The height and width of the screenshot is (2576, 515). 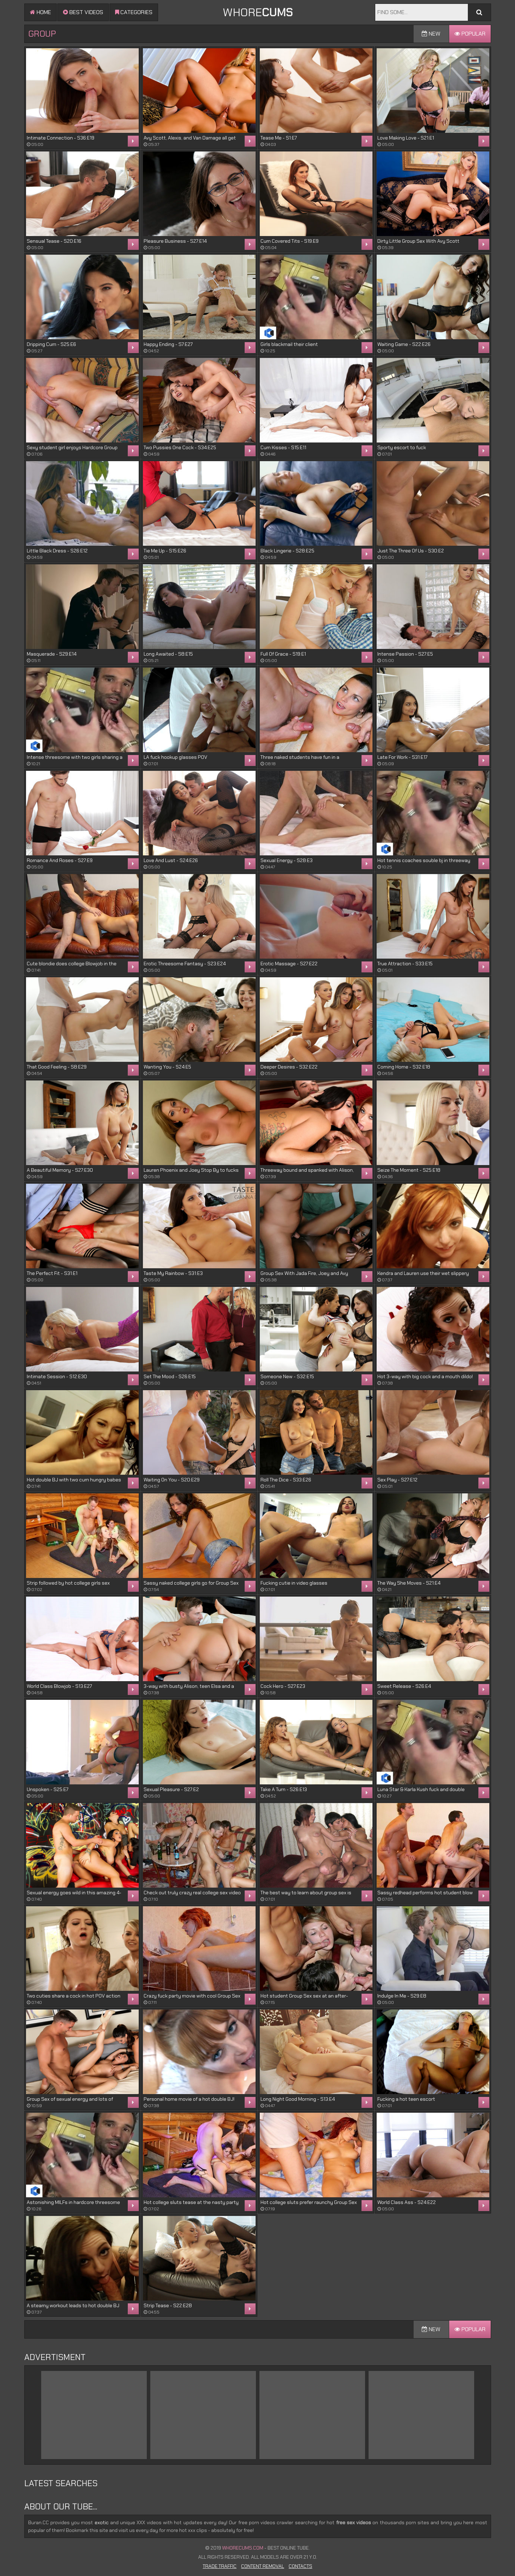 I want to click on Sporty escort to fuck, so click(x=401, y=447).